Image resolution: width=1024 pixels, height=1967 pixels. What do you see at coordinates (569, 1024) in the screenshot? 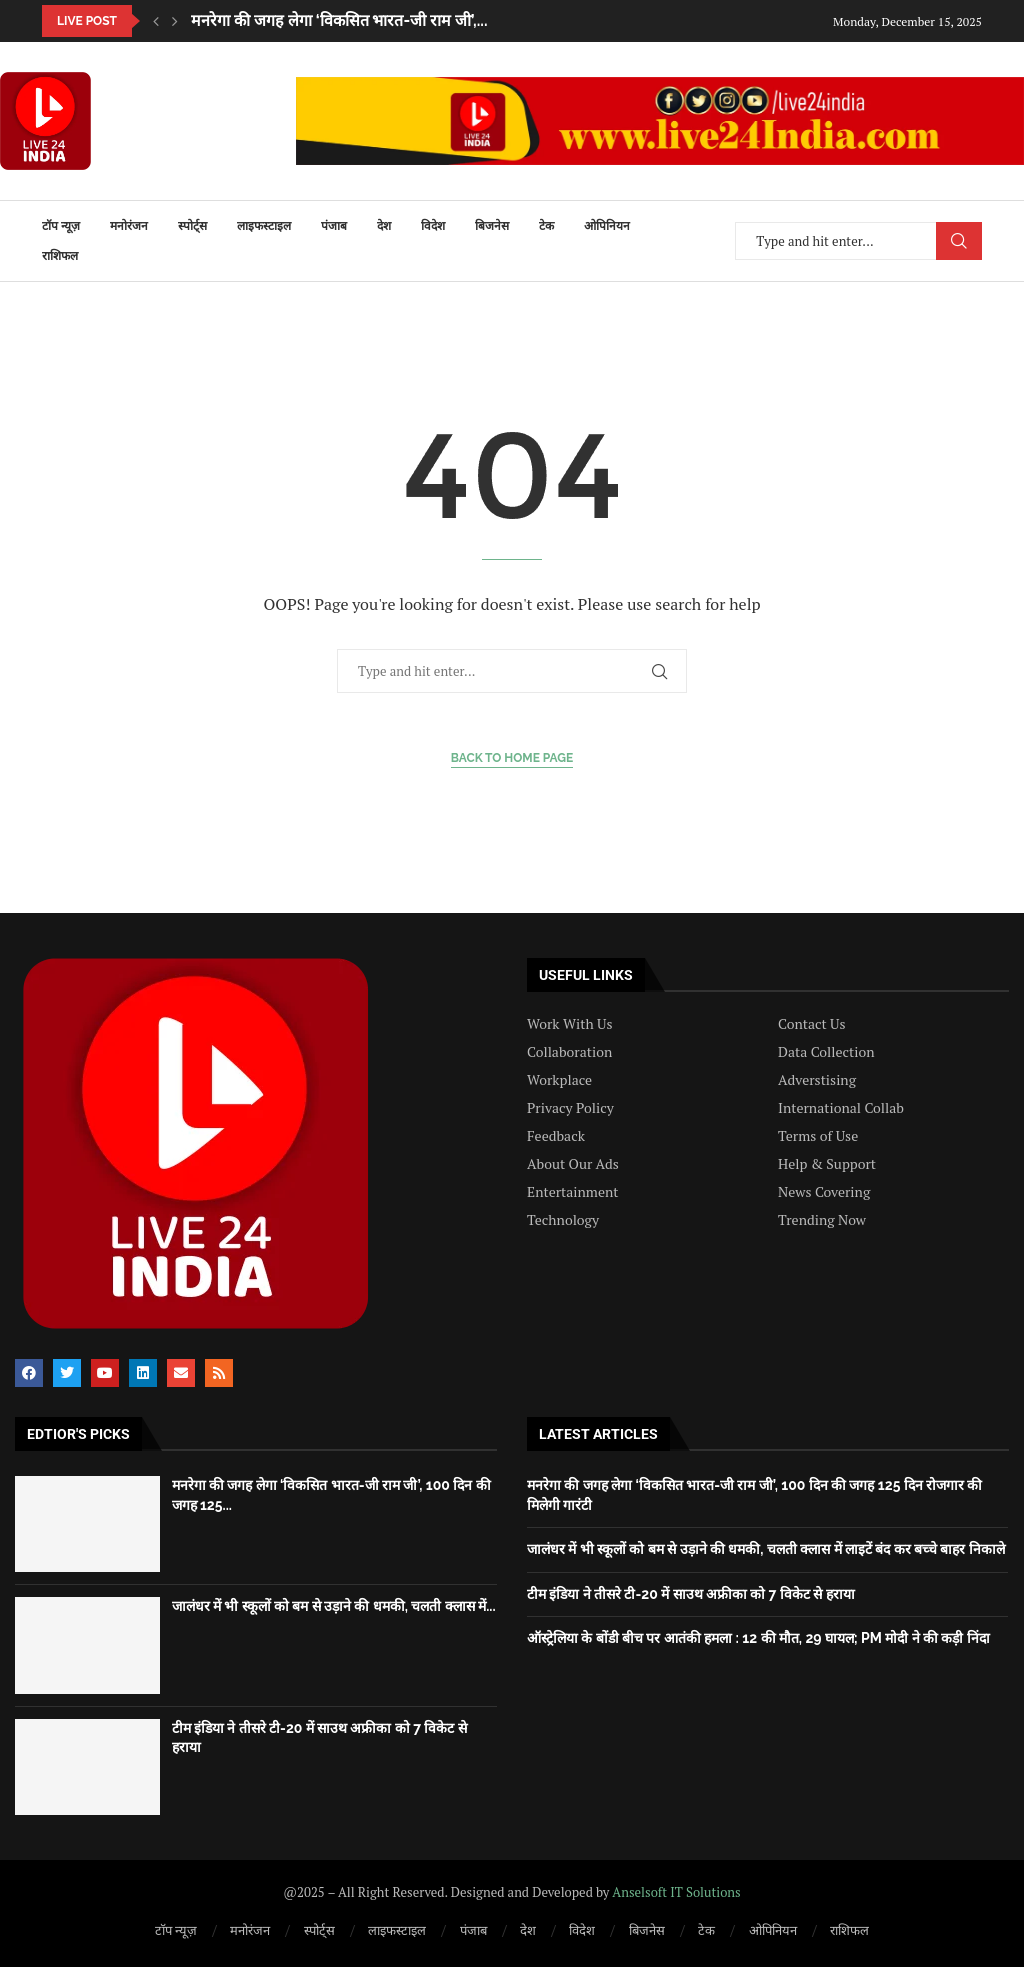
I see `Work With Us` at bounding box center [569, 1024].